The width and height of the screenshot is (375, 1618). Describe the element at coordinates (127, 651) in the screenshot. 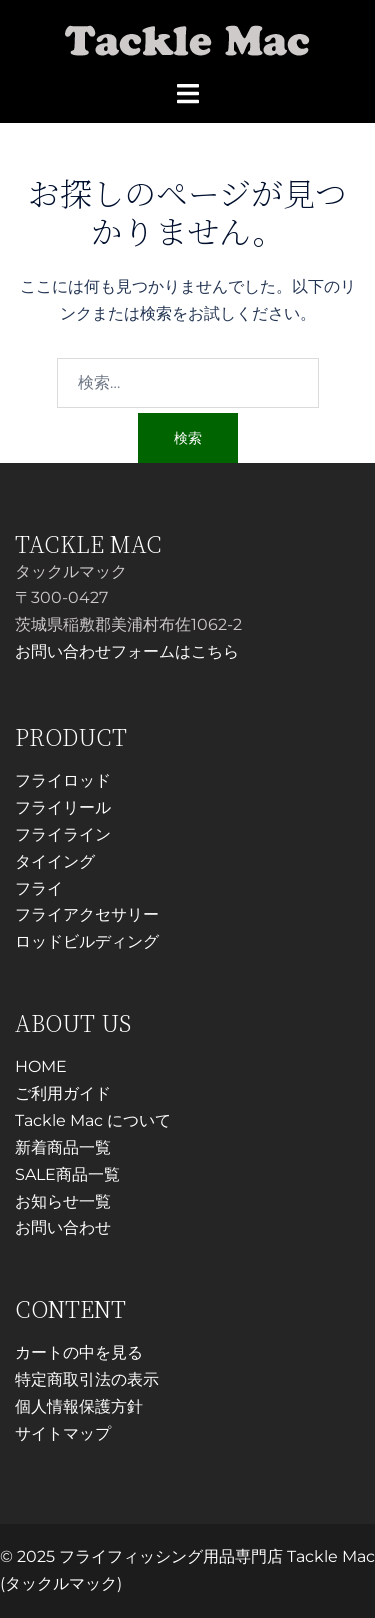

I see `お問い合わせフォームはこちら` at that location.